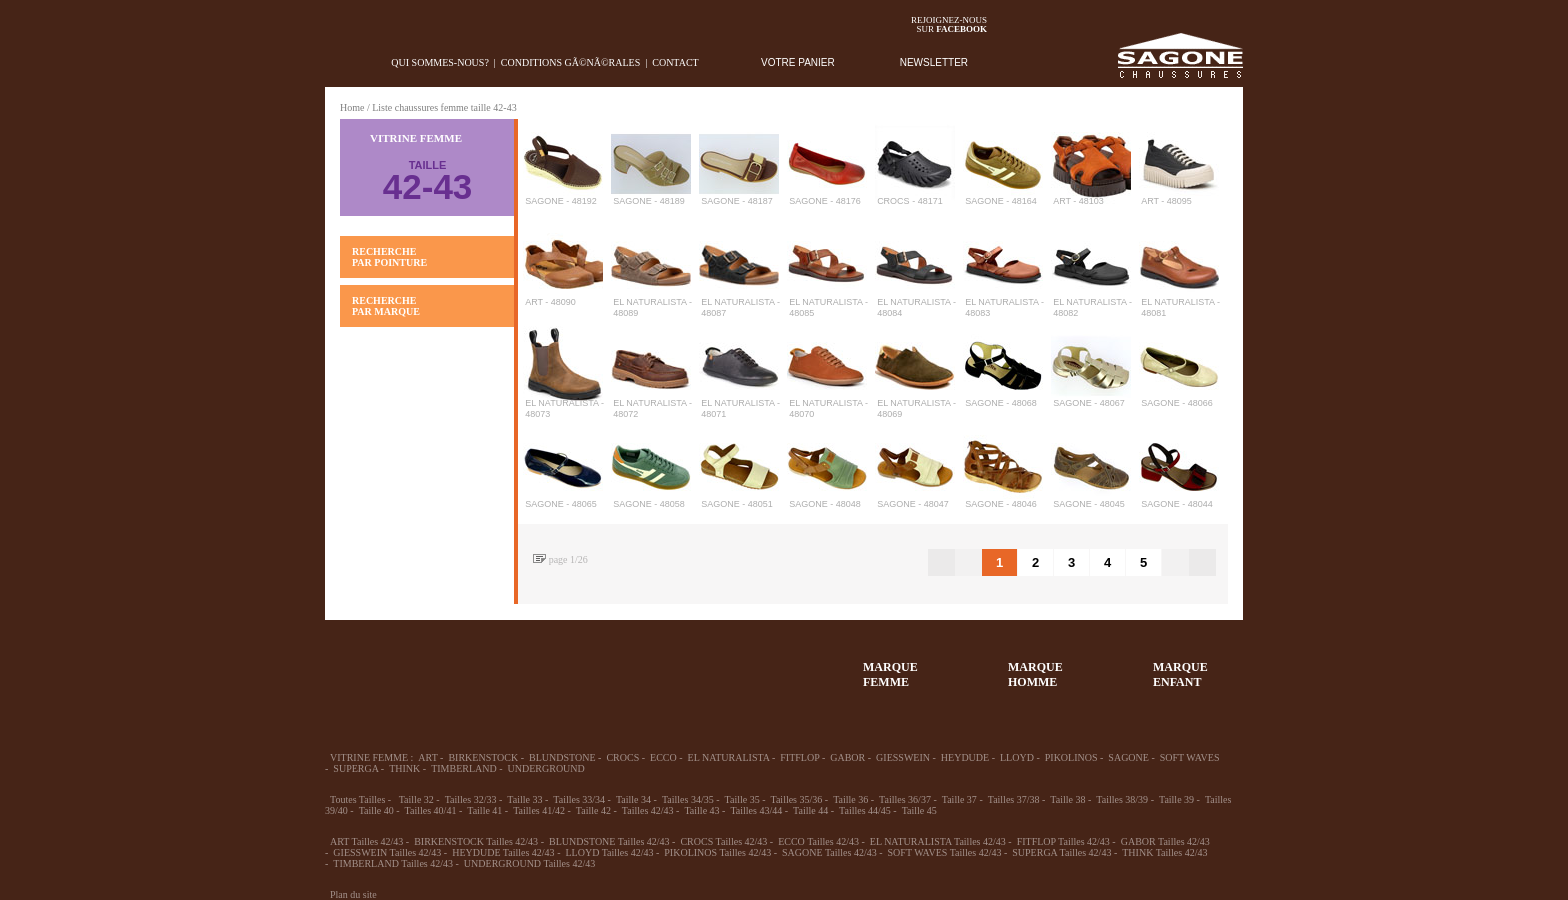  What do you see at coordinates (464, 768) in the screenshot?
I see `TIMBERLAND` at bounding box center [464, 768].